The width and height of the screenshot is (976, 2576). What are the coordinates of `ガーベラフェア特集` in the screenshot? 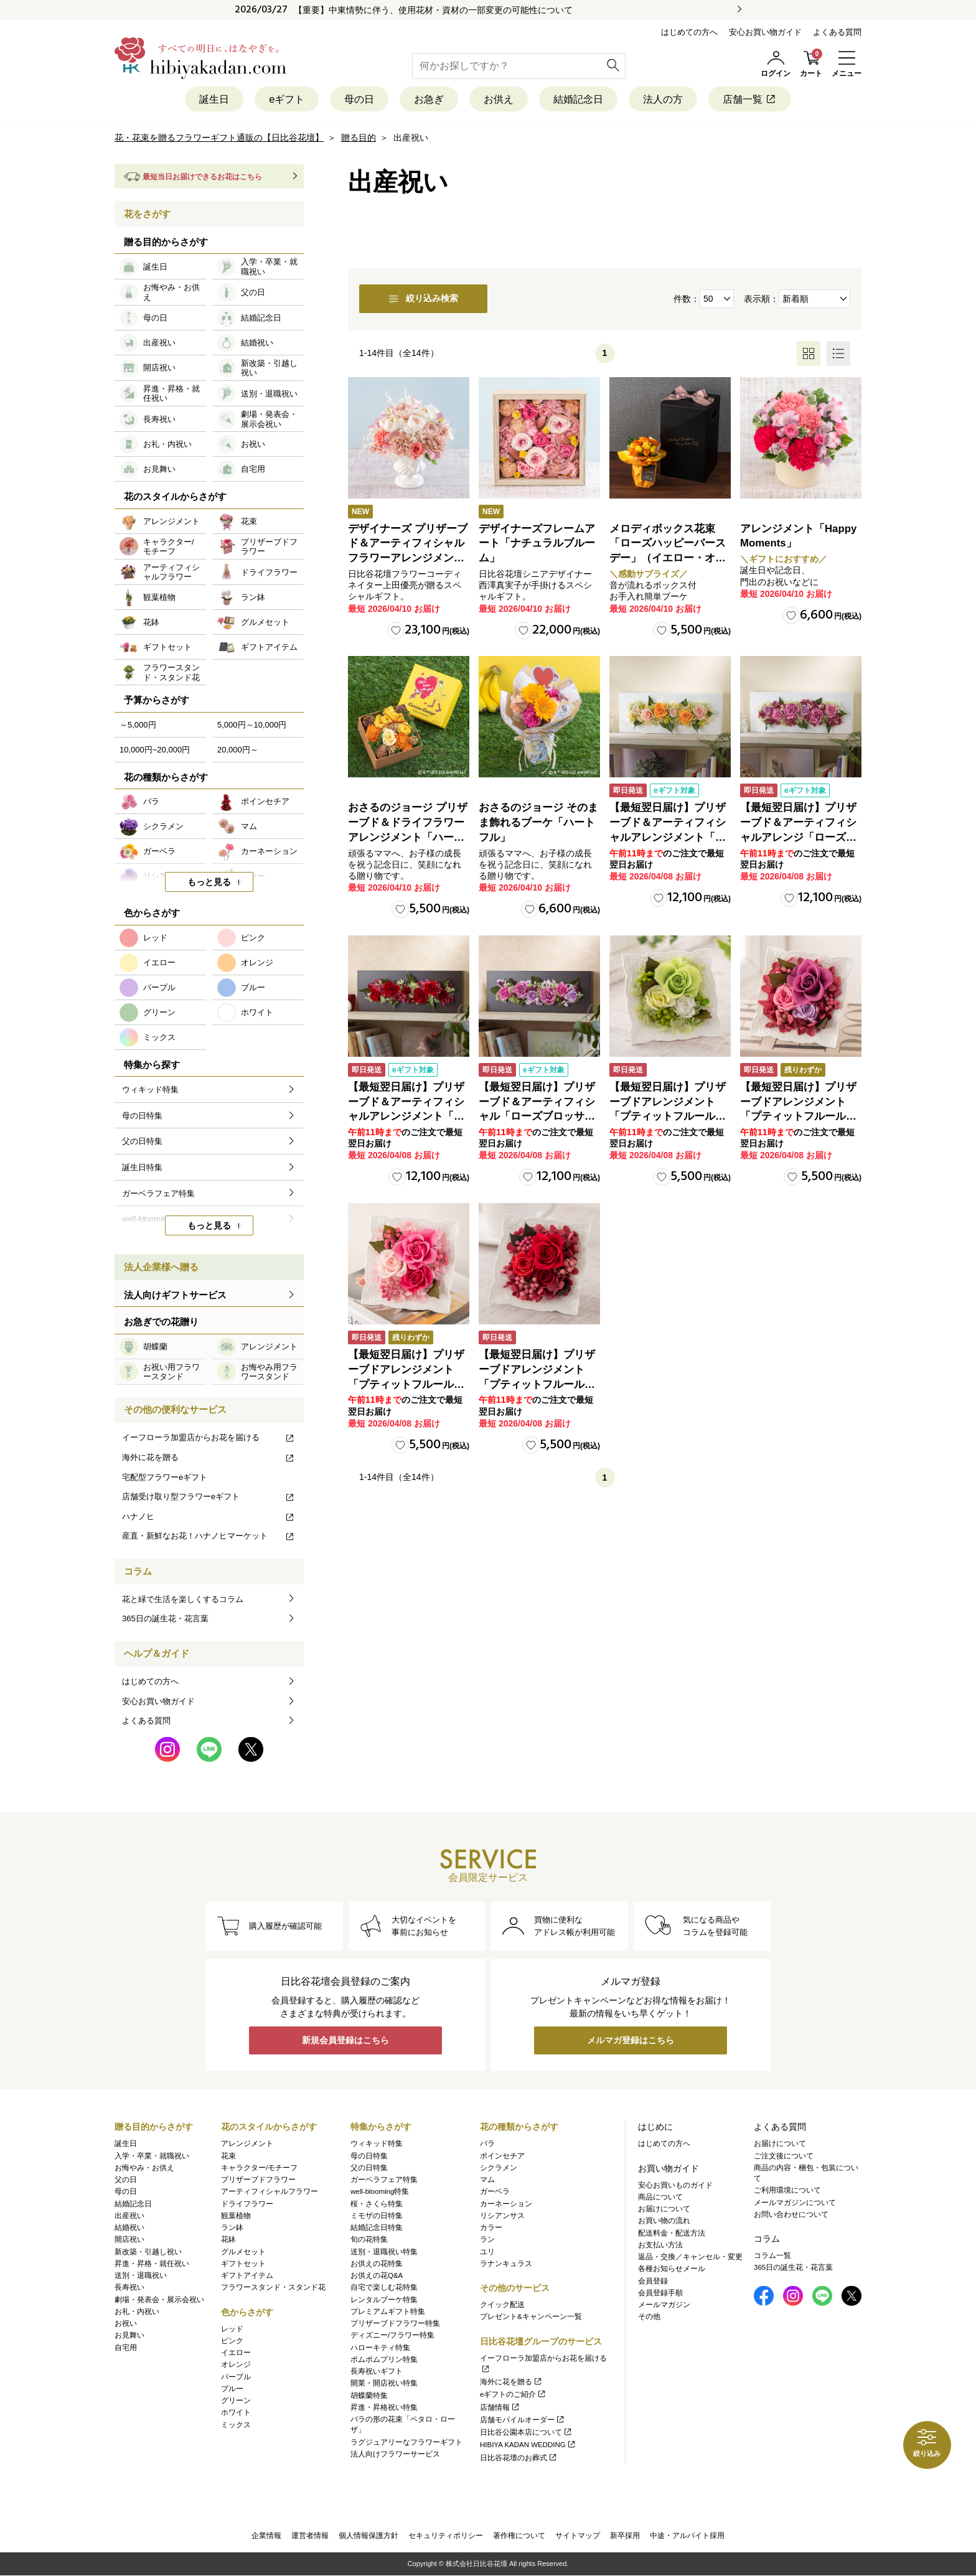 It's located at (384, 2179).